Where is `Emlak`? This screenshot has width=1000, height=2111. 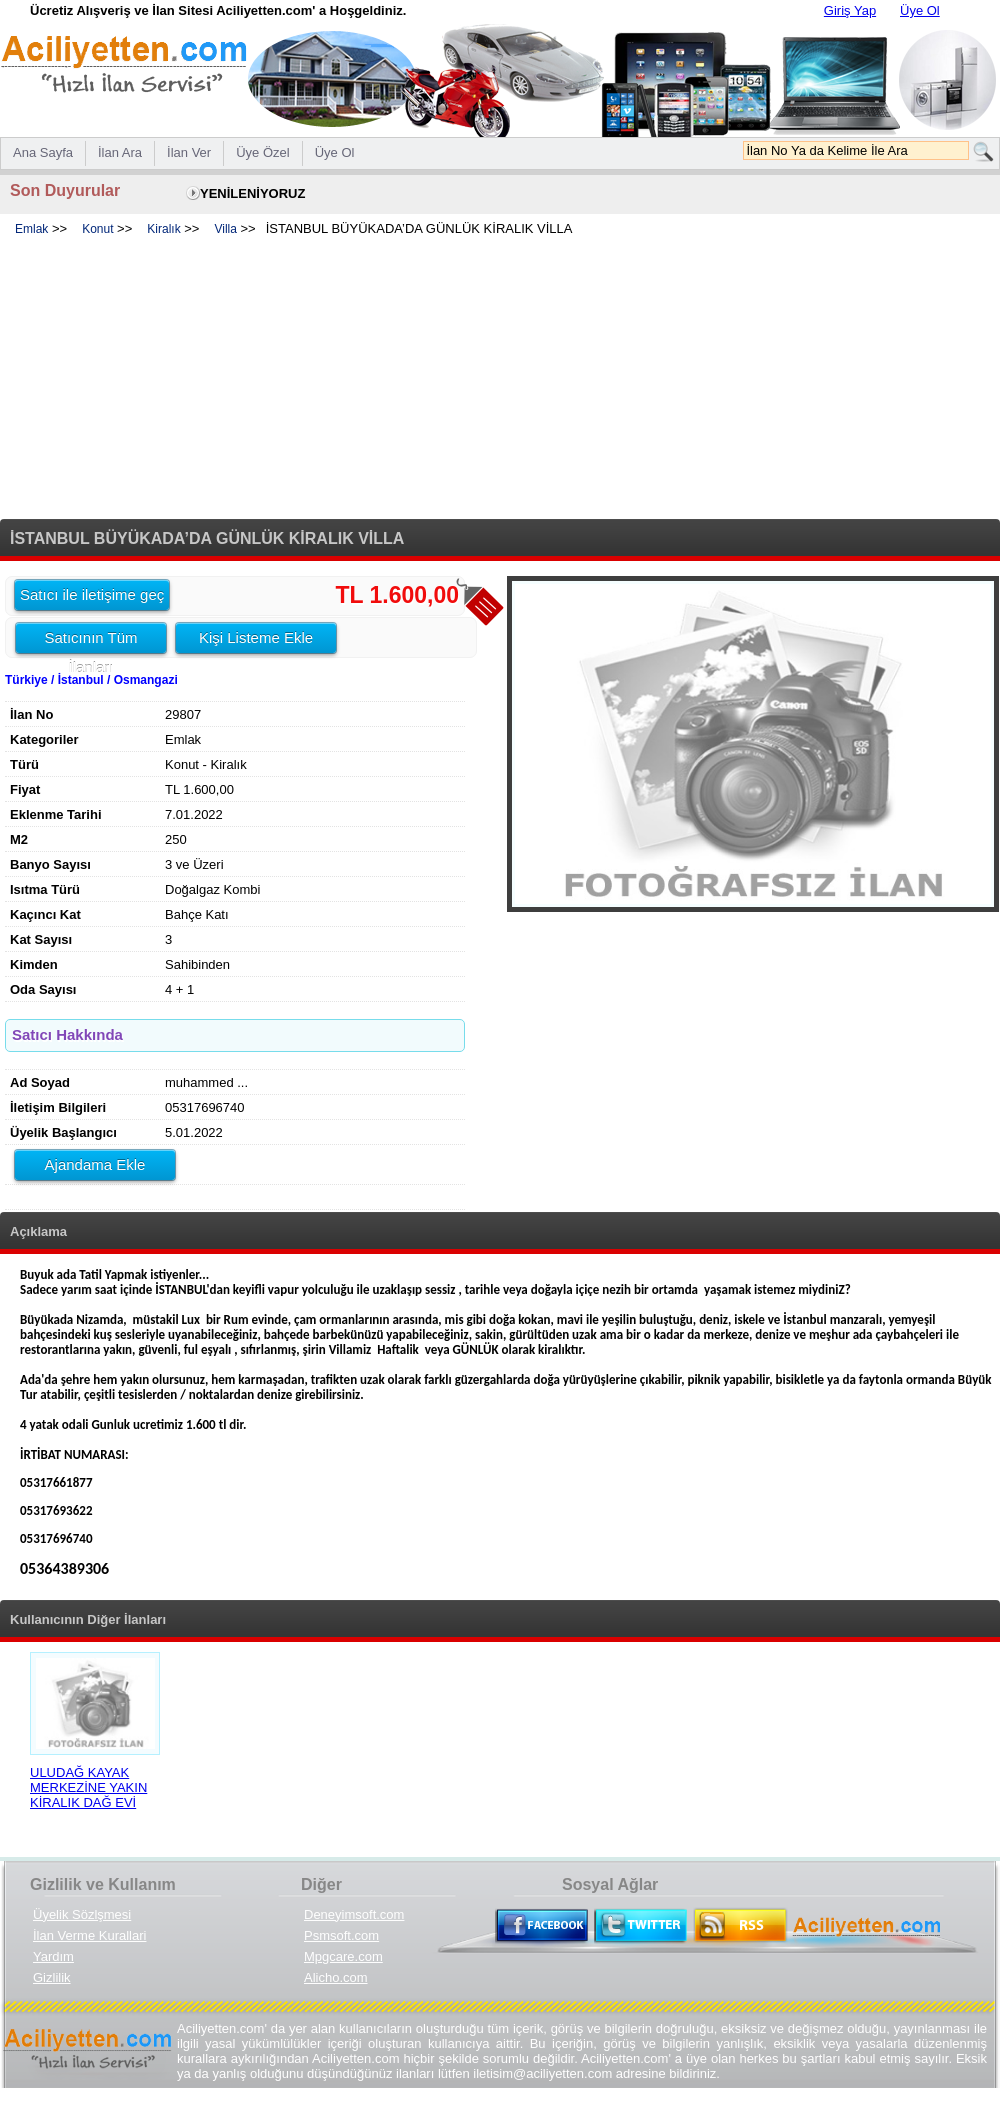
Emlak is located at coordinates (31, 229).